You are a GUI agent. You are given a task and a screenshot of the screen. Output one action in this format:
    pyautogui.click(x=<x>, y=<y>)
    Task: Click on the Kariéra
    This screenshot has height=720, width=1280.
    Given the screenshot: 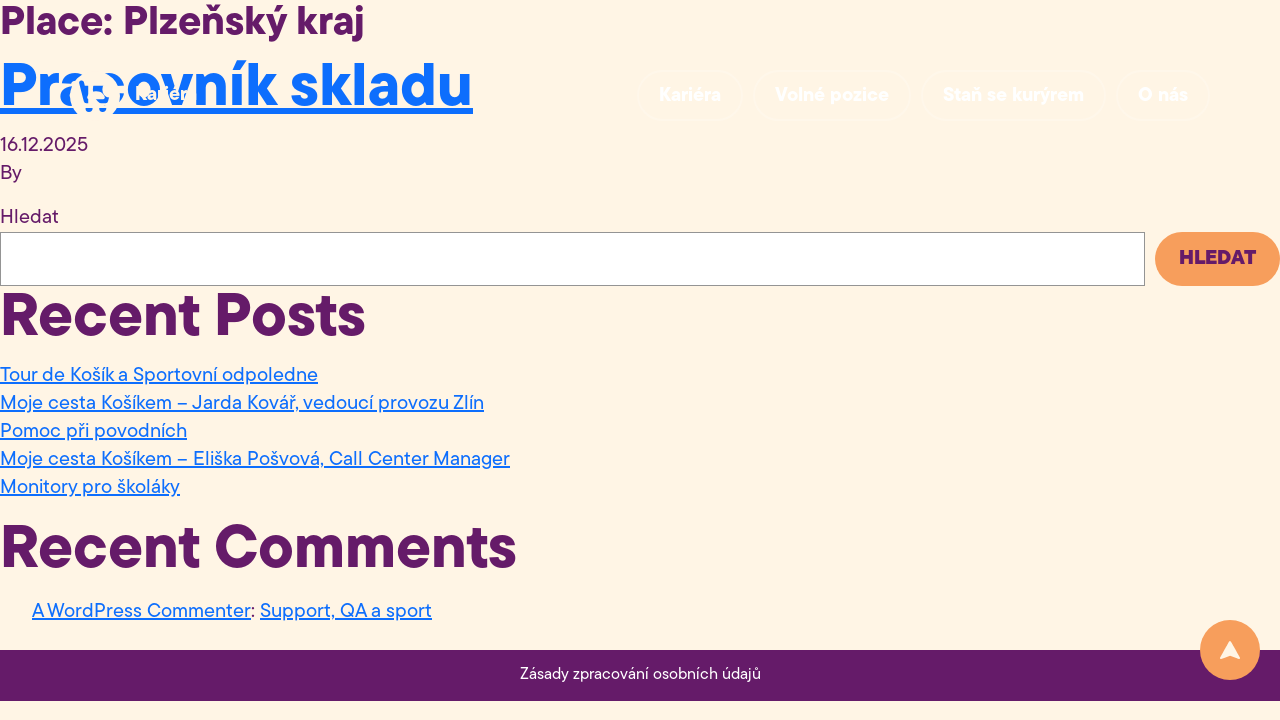 What is the action you would take?
    pyautogui.click(x=166, y=95)
    